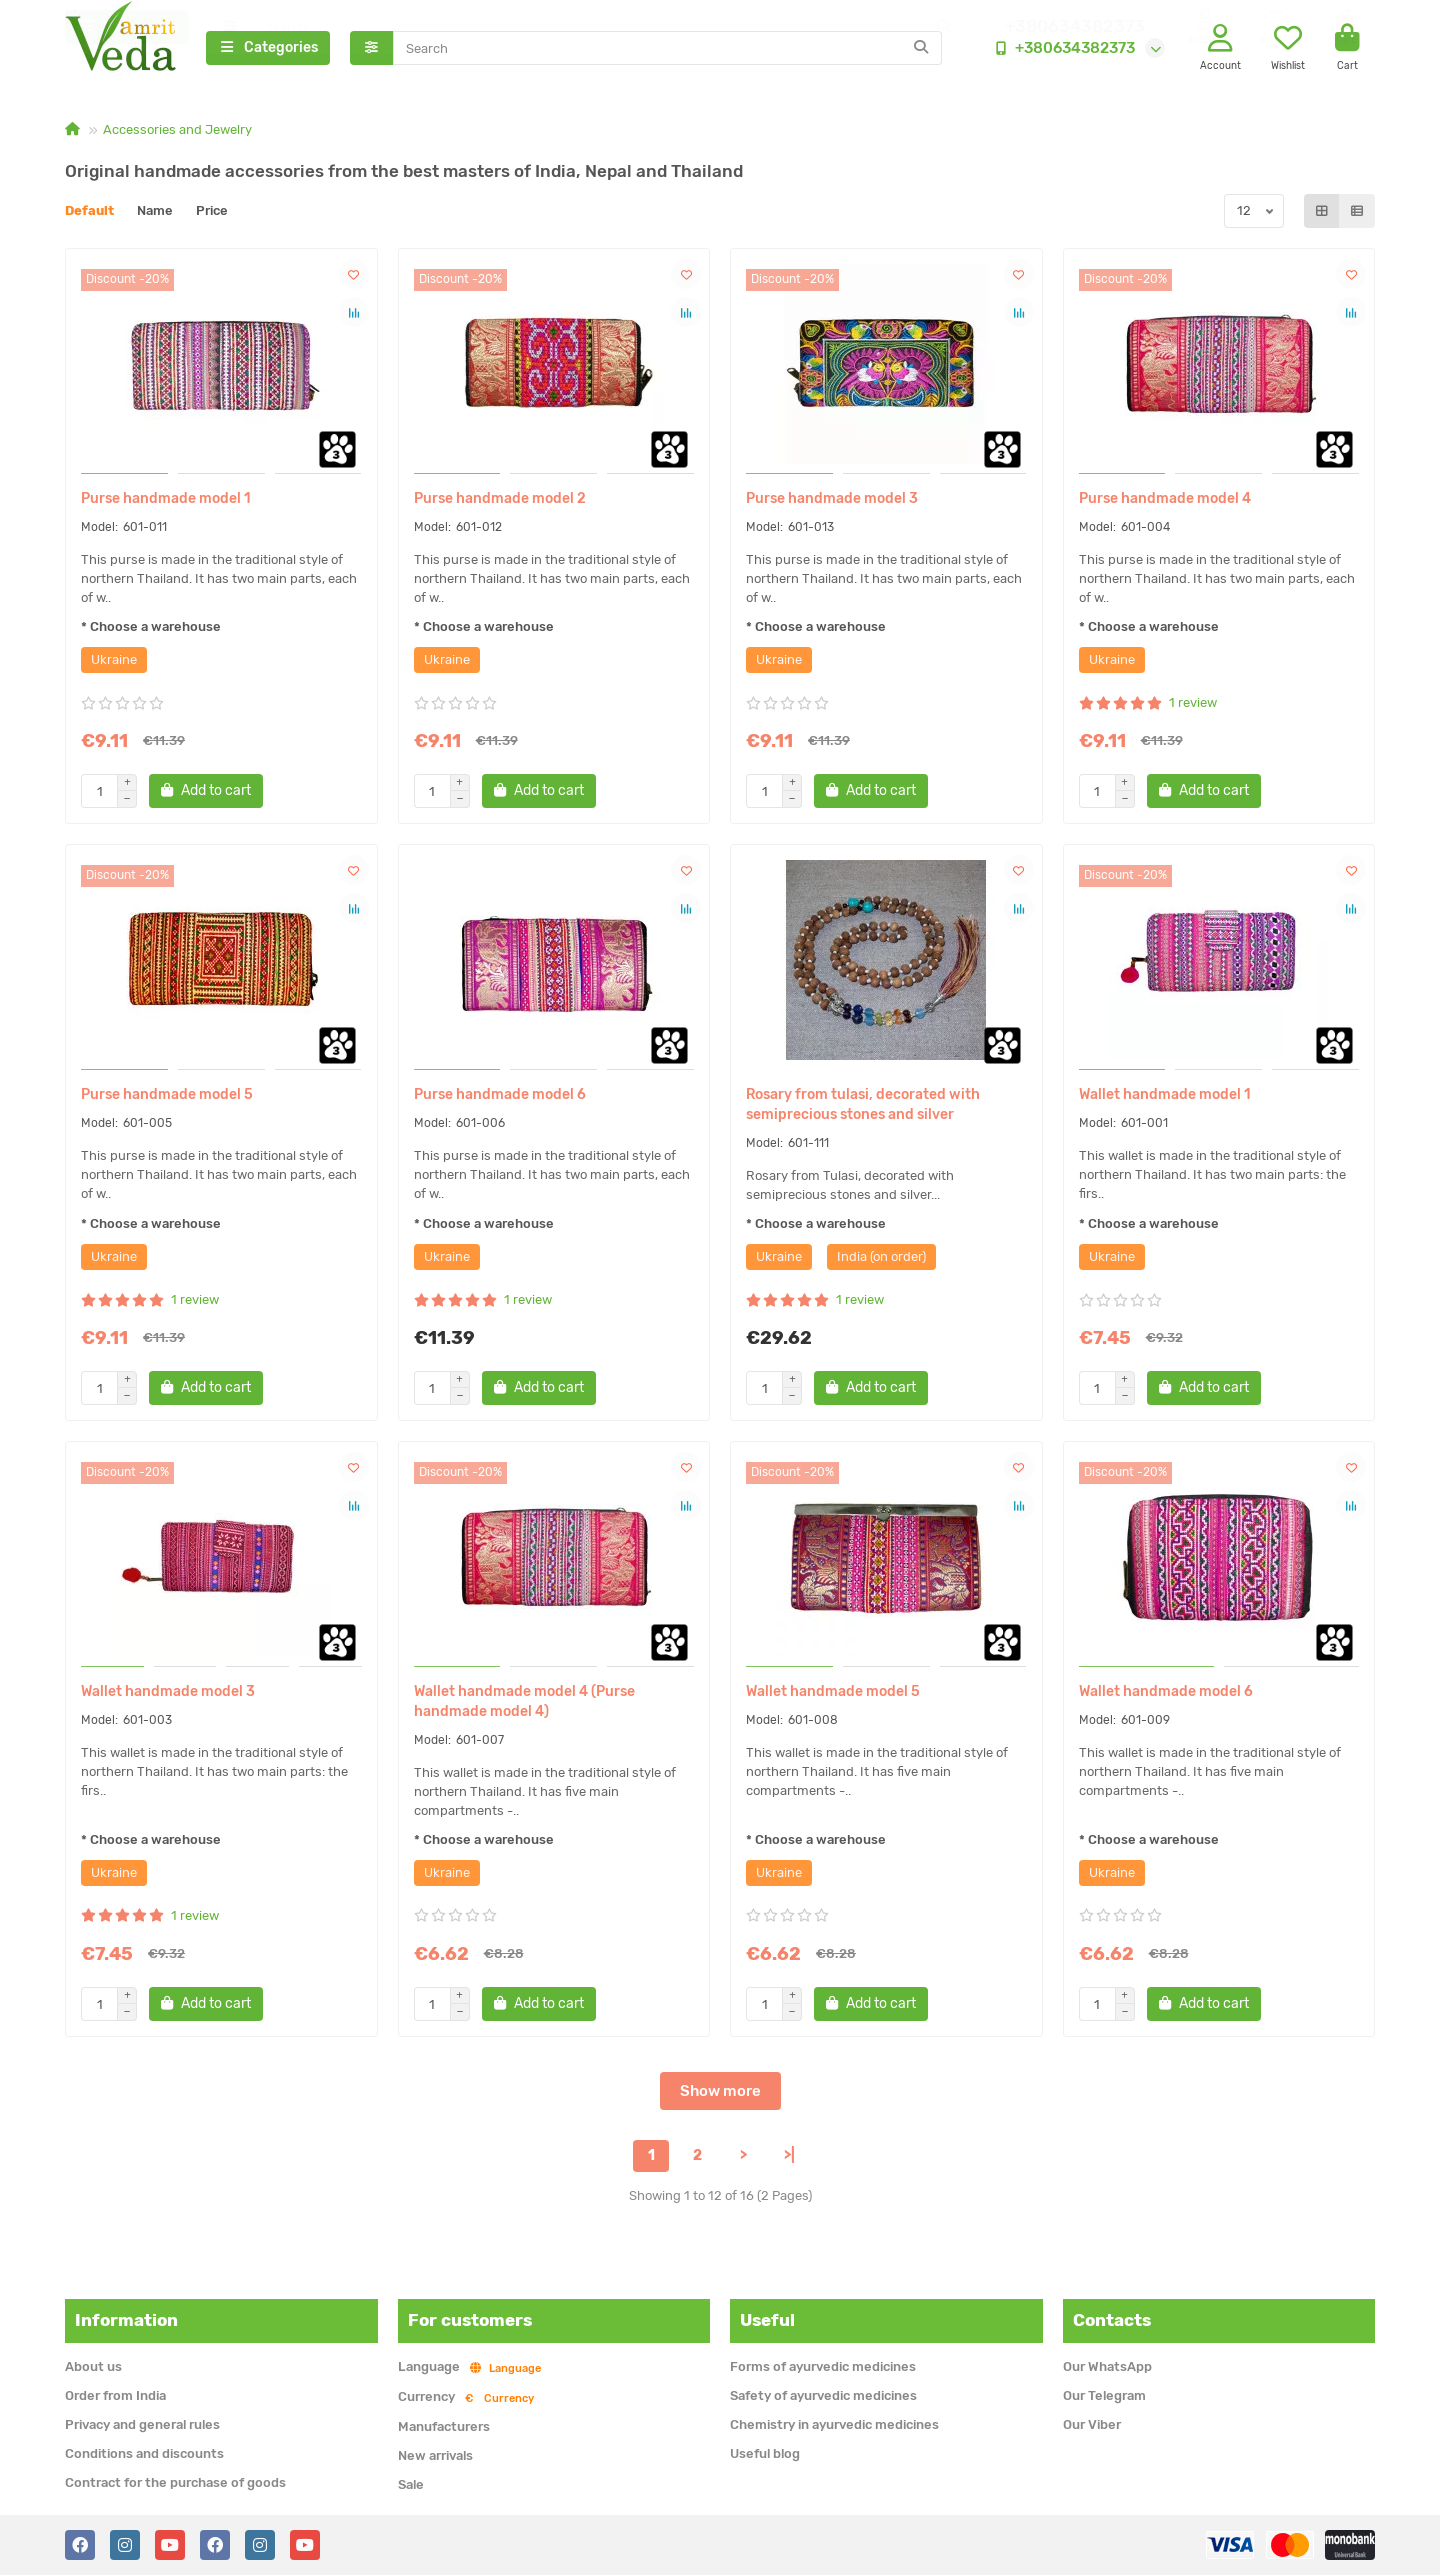 This screenshot has width=1440, height=2575. What do you see at coordinates (1165, 501) in the screenshot?
I see `Purse handmade model 4` at bounding box center [1165, 501].